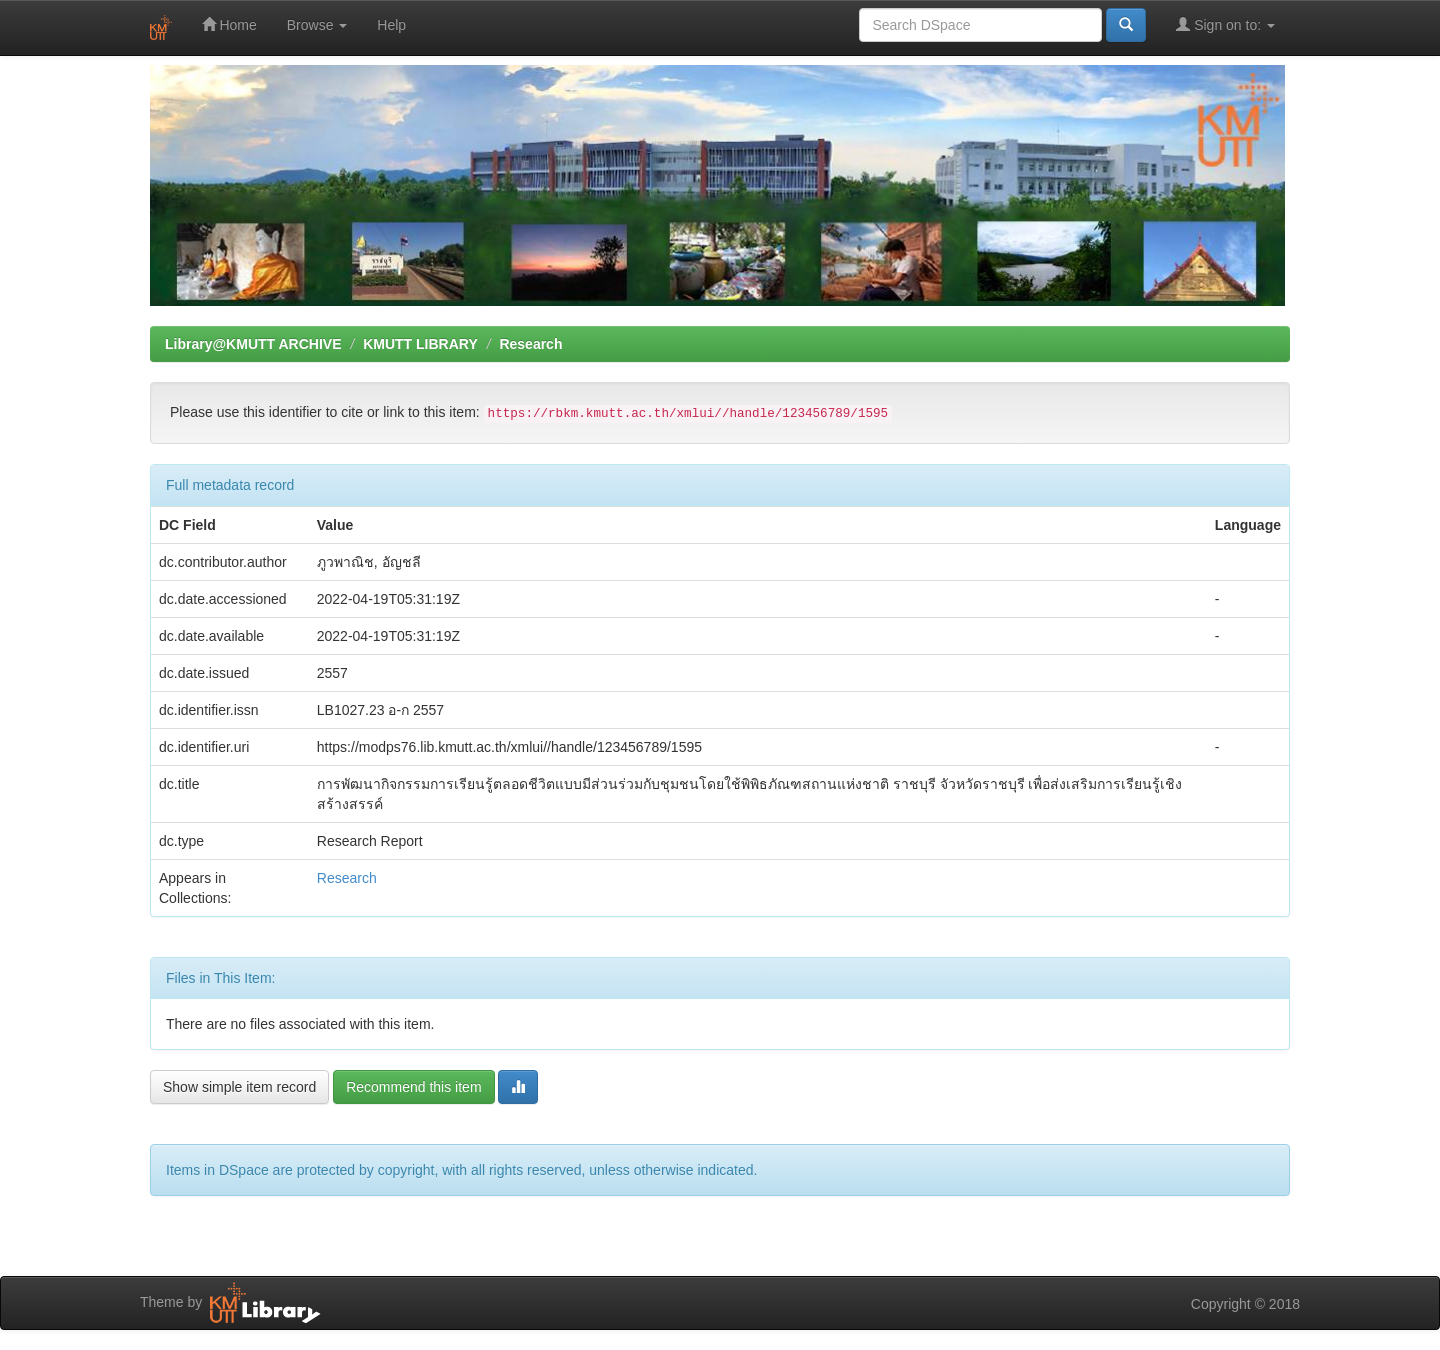 The height and width of the screenshot is (1350, 1440). Describe the element at coordinates (239, 1087) in the screenshot. I see `Show simple item record` at that location.